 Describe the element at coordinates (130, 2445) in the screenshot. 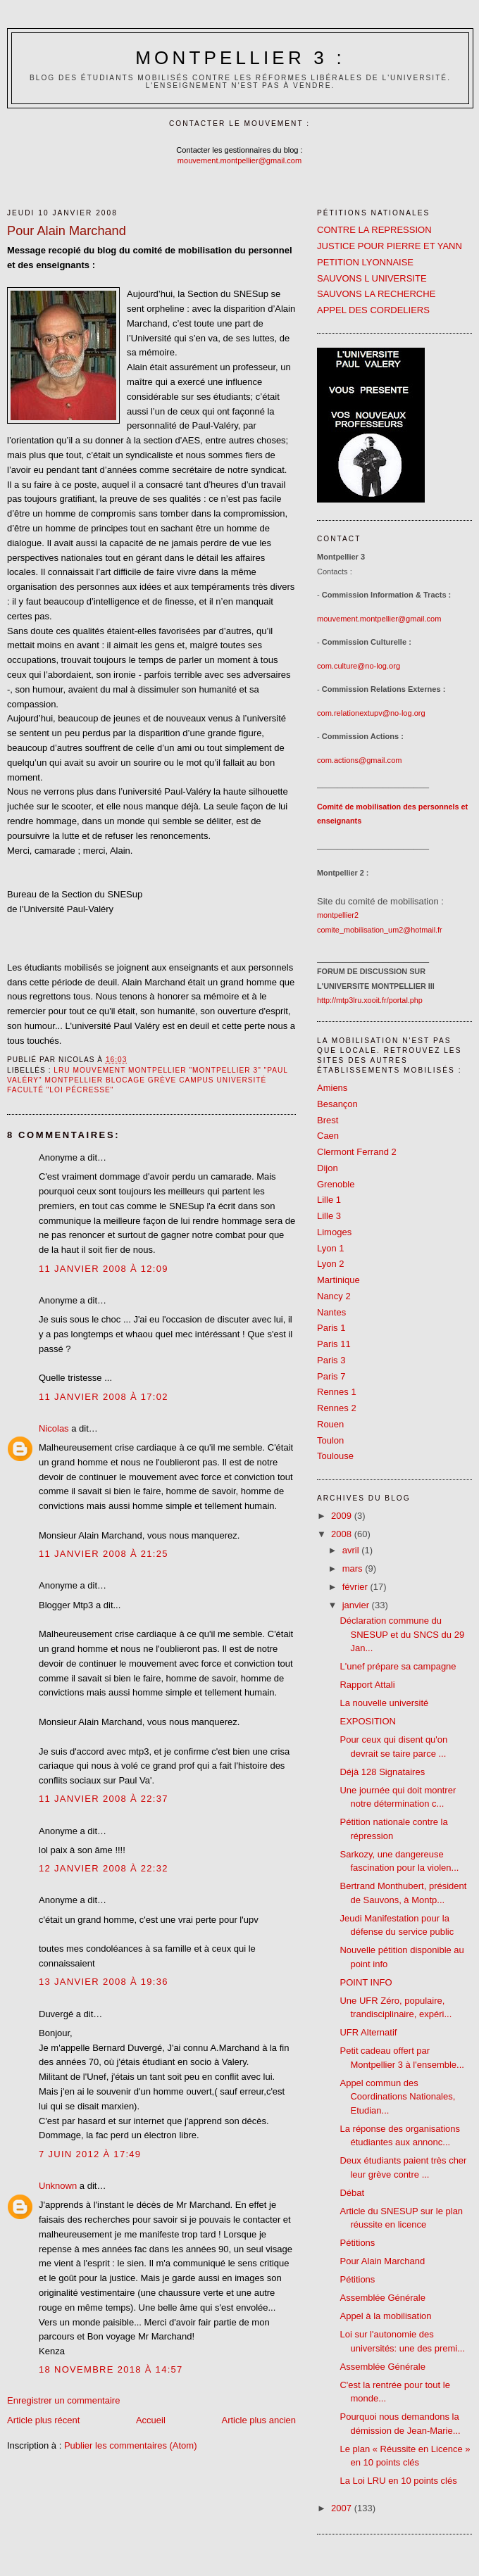

I see `Publier les commentaires (Atom)` at that location.